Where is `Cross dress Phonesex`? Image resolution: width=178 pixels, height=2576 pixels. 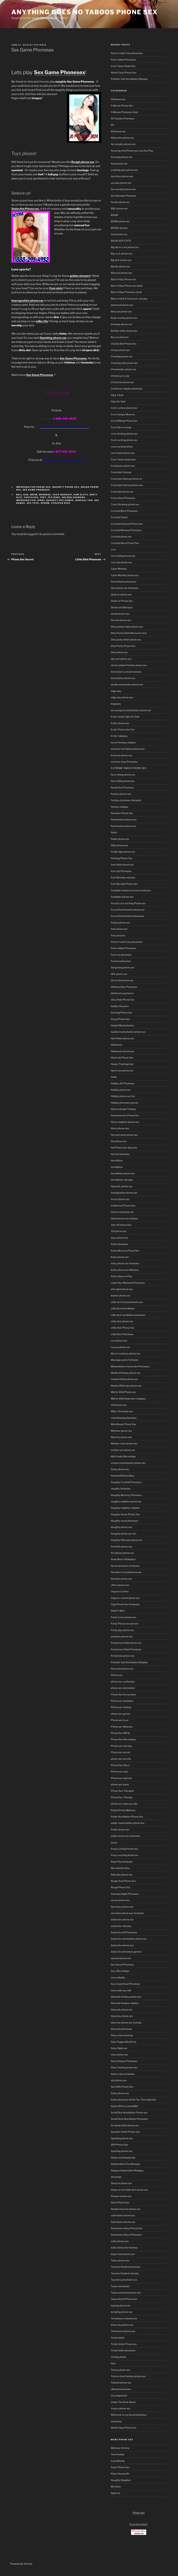 Cross dress Phonesex is located at coordinates (123, 497).